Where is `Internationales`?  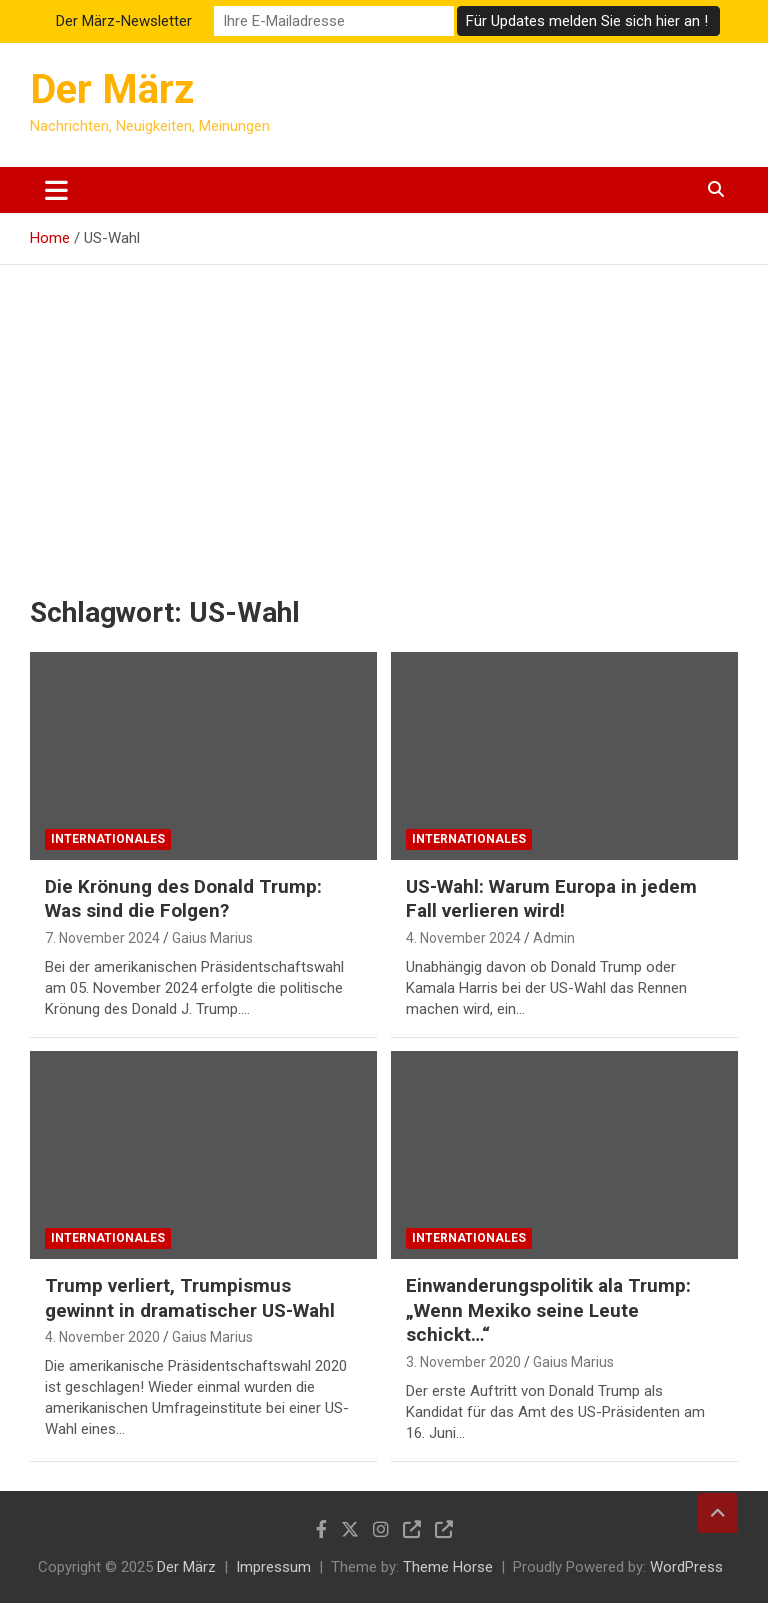
Internationales is located at coordinates (108, 839).